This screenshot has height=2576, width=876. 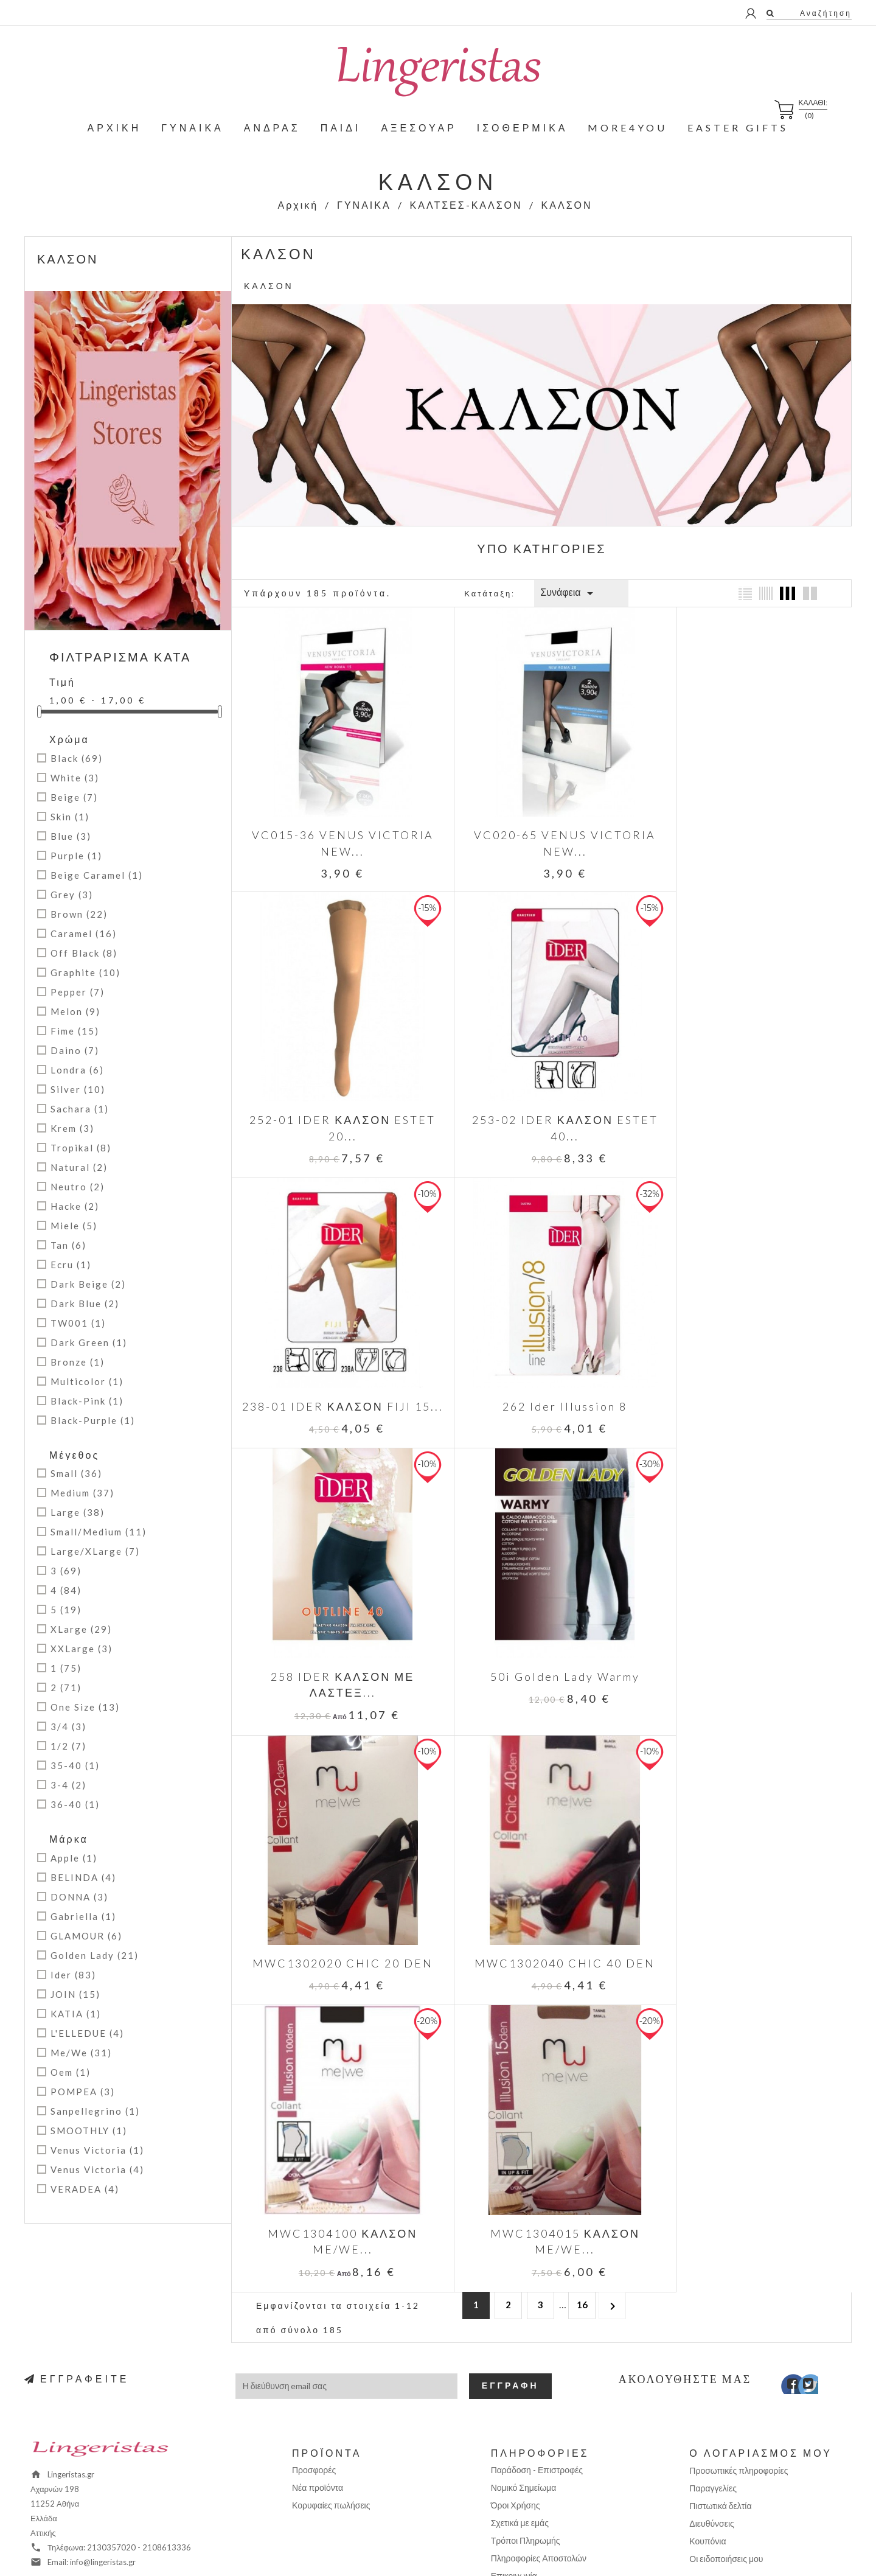 What do you see at coordinates (520, 2419) in the screenshot?
I see `Σχετικά με εμάς` at bounding box center [520, 2419].